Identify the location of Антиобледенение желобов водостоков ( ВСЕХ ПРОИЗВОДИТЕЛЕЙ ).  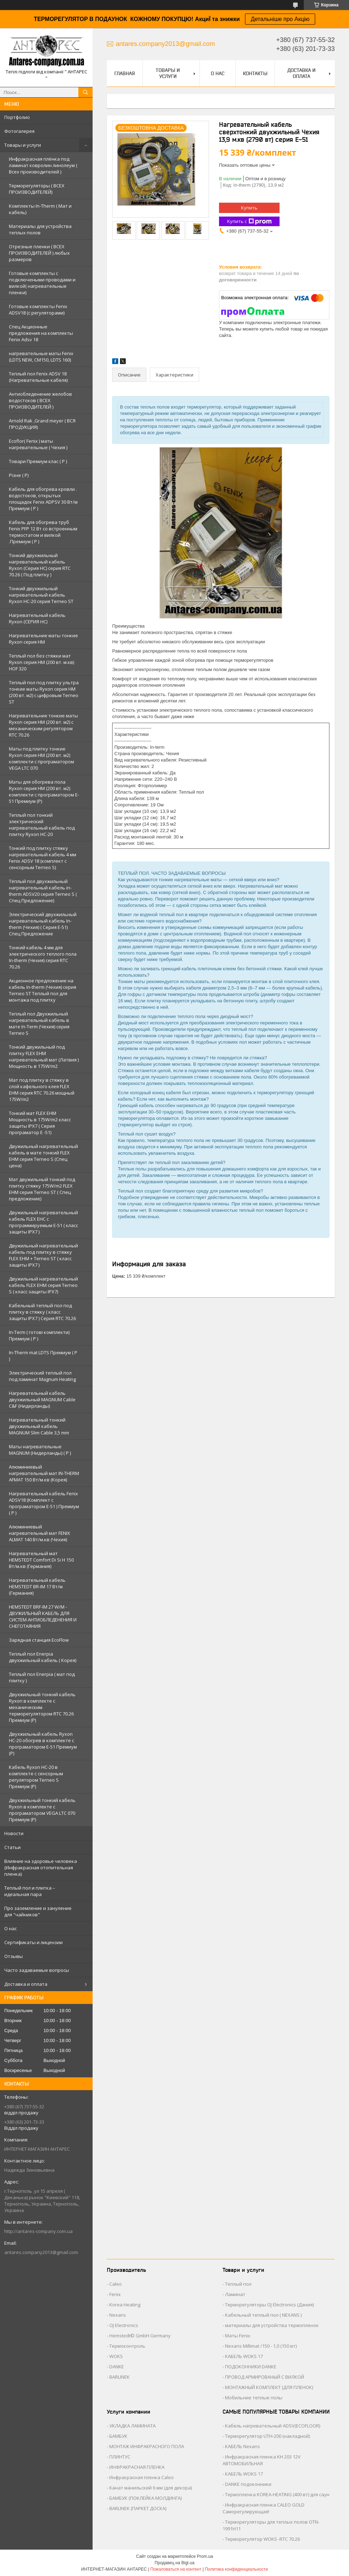
(40, 400).